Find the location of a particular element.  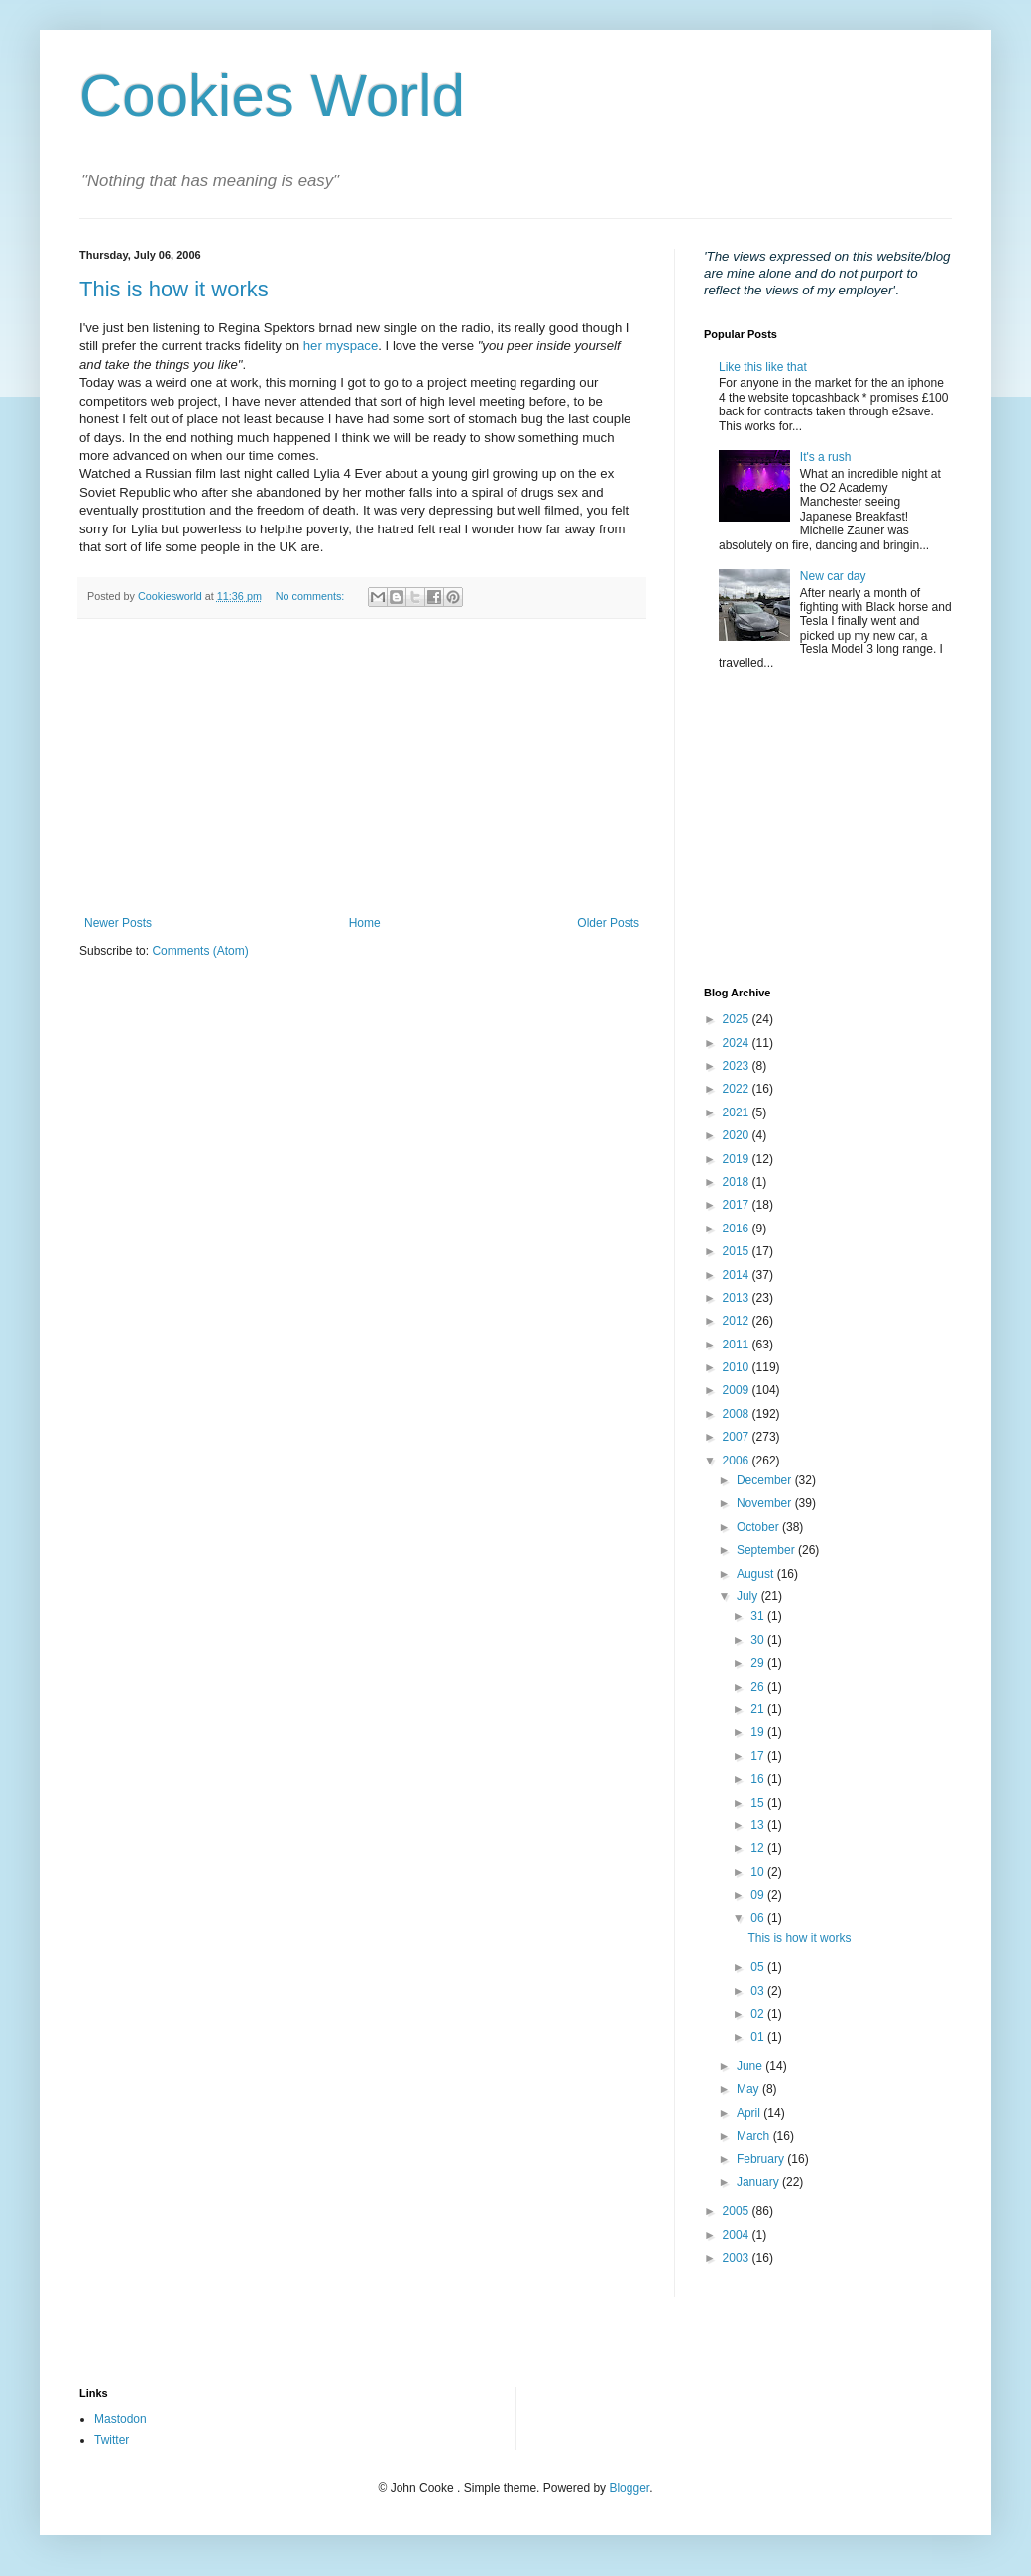

July is located at coordinates (749, 1596).